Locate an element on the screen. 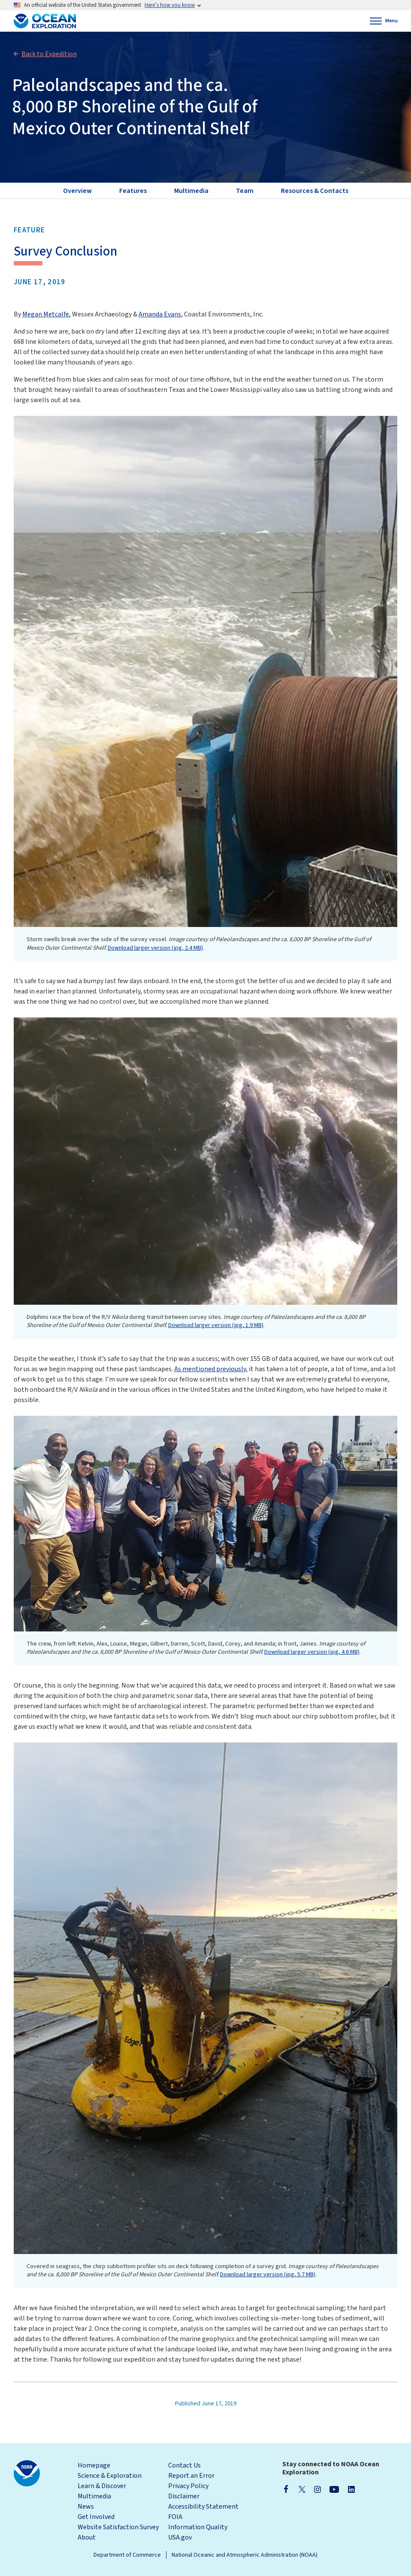 Image resolution: width=411 pixels, height=2576 pixels. Megan Metcalfe is located at coordinates (45, 314).